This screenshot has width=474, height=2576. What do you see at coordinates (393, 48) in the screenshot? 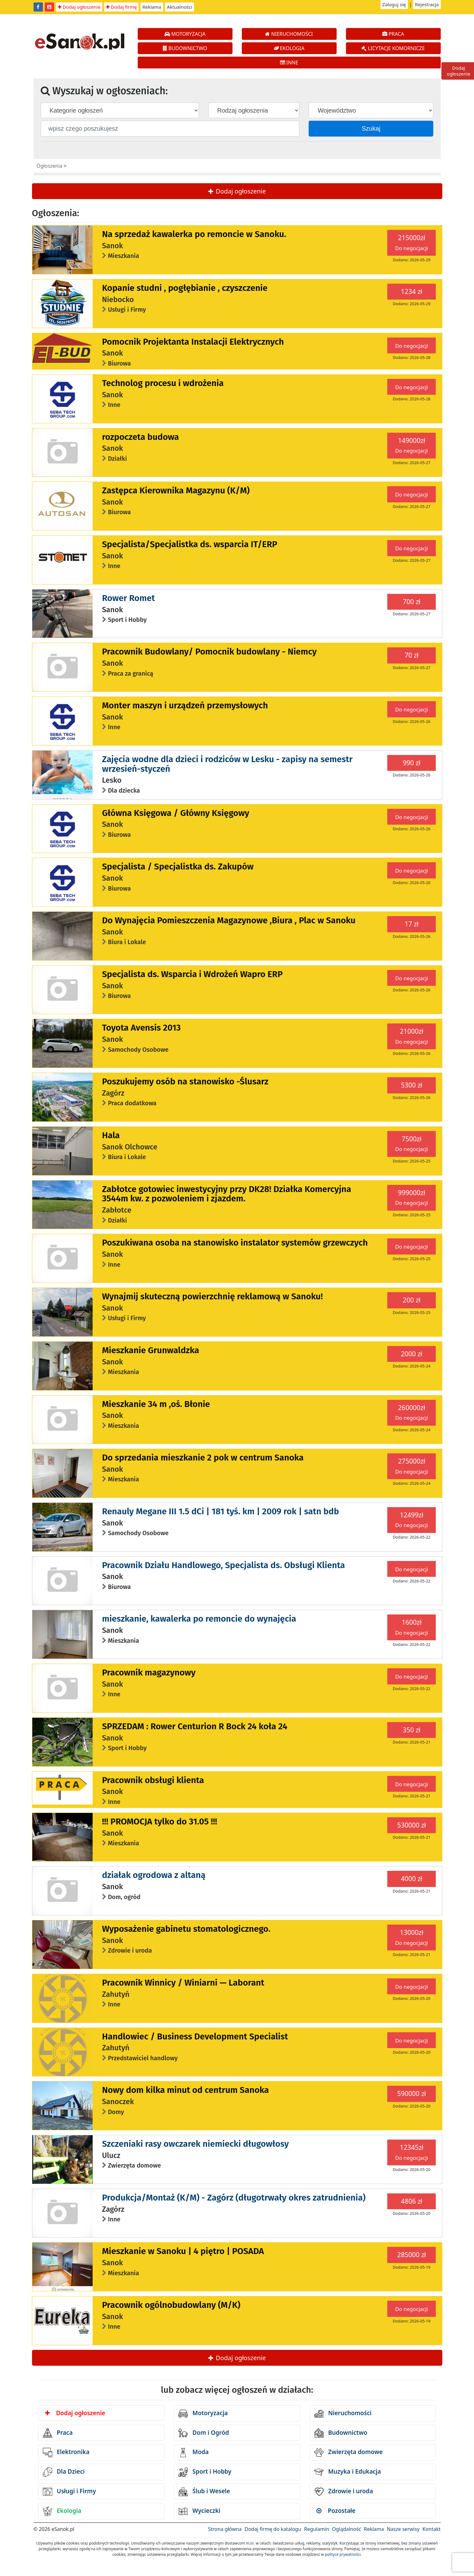
I see `LICYTACJE KOMORNICZE` at bounding box center [393, 48].